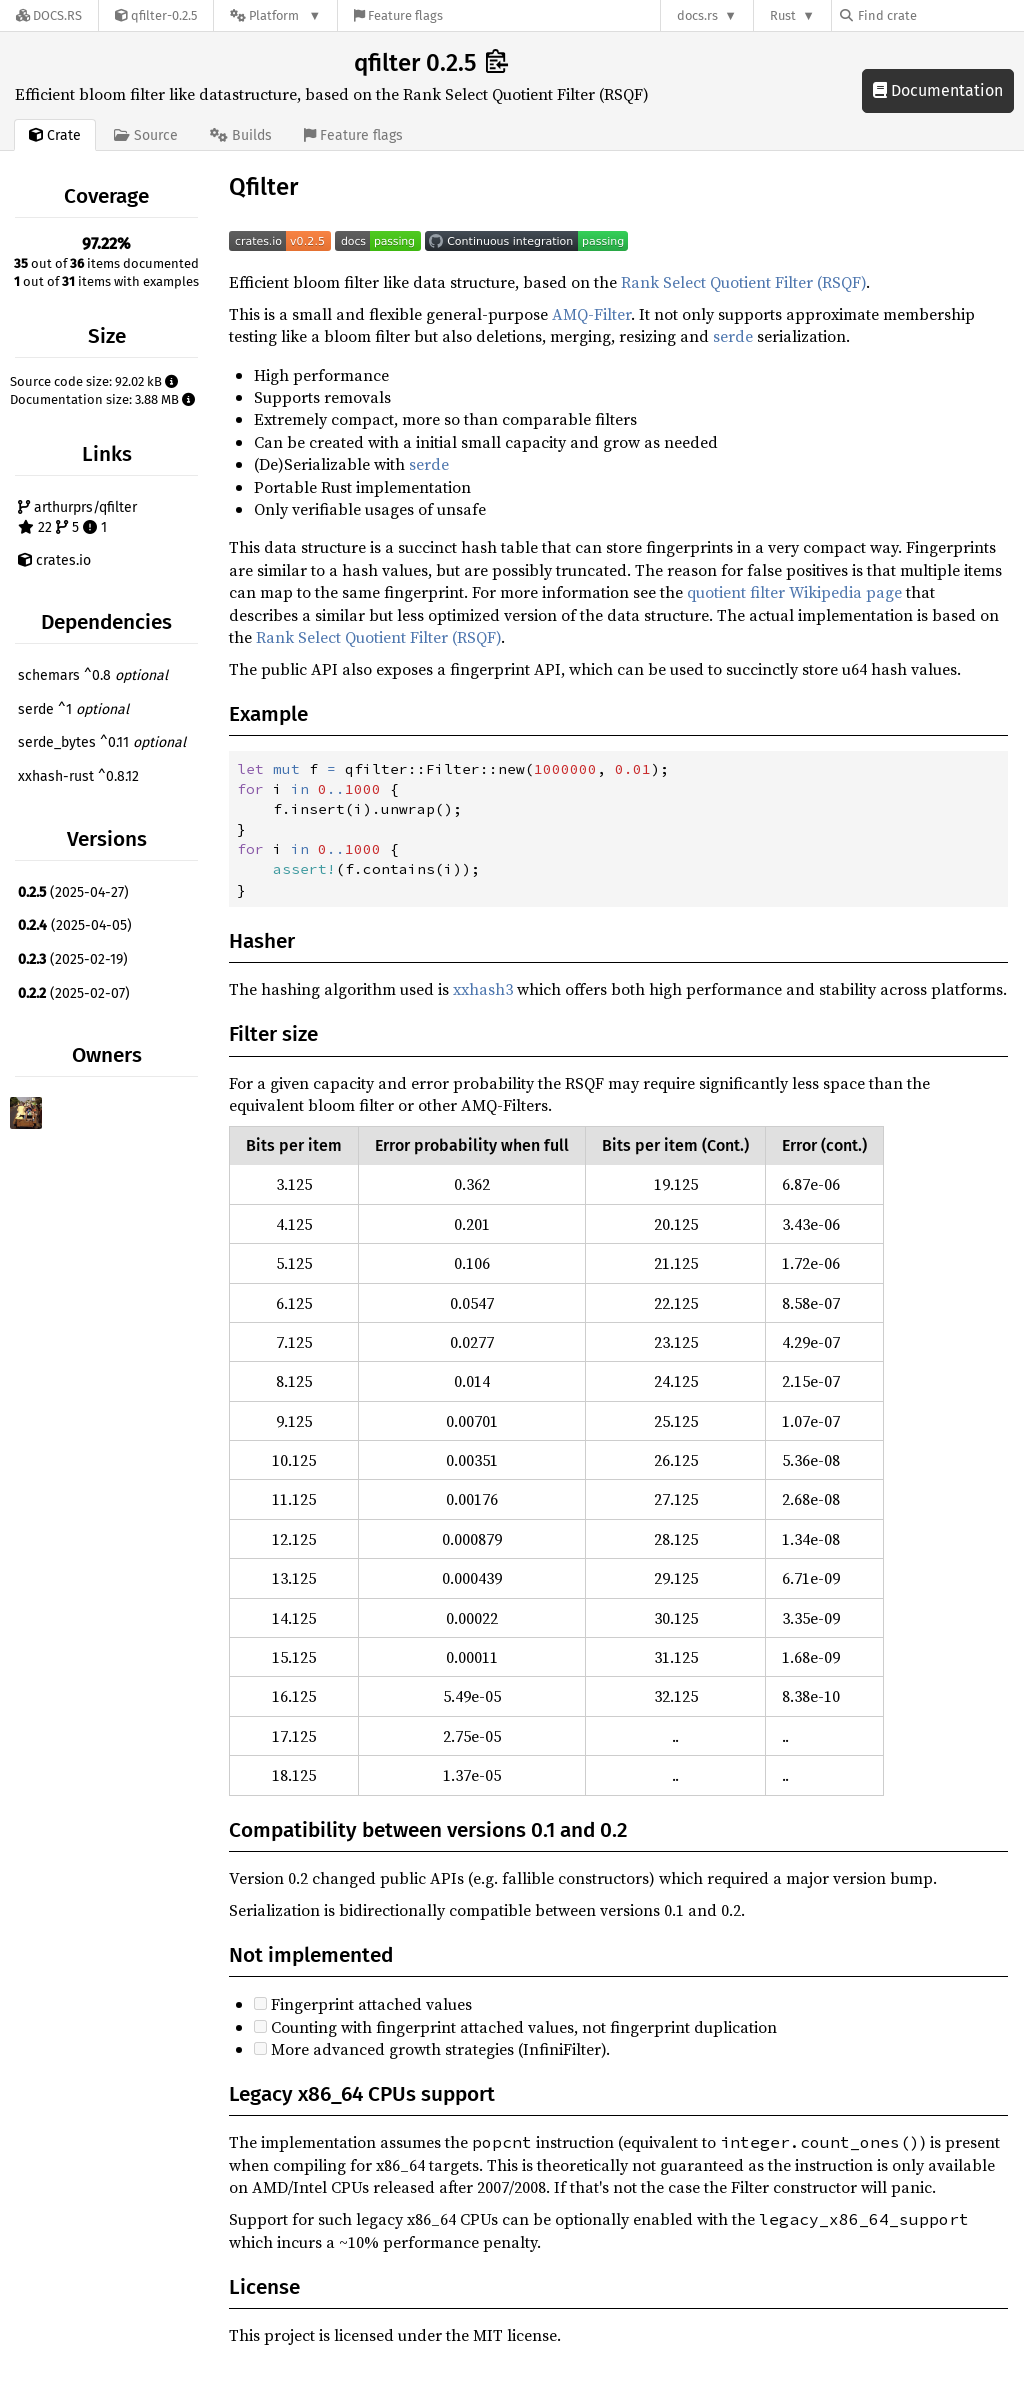 The width and height of the screenshot is (1024, 2406). Describe the element at coordinates (938, 90) in the screenshot. I see `Documentation` at that location.